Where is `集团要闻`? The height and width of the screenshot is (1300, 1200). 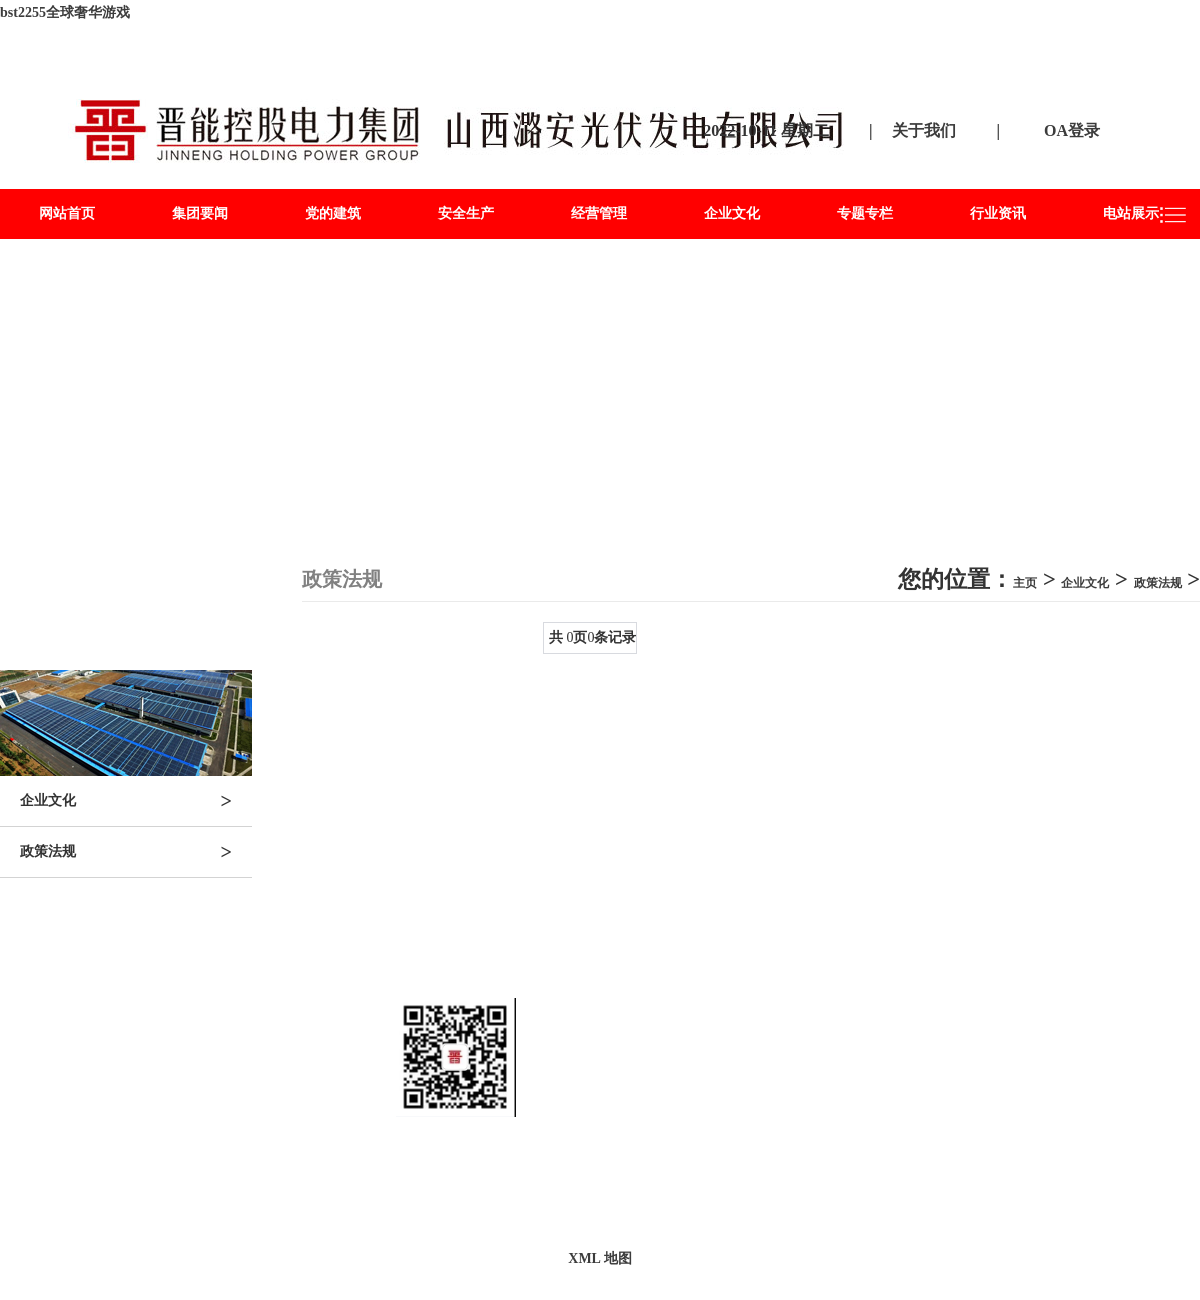
集团要闻 is located at coordinates (200, 213).